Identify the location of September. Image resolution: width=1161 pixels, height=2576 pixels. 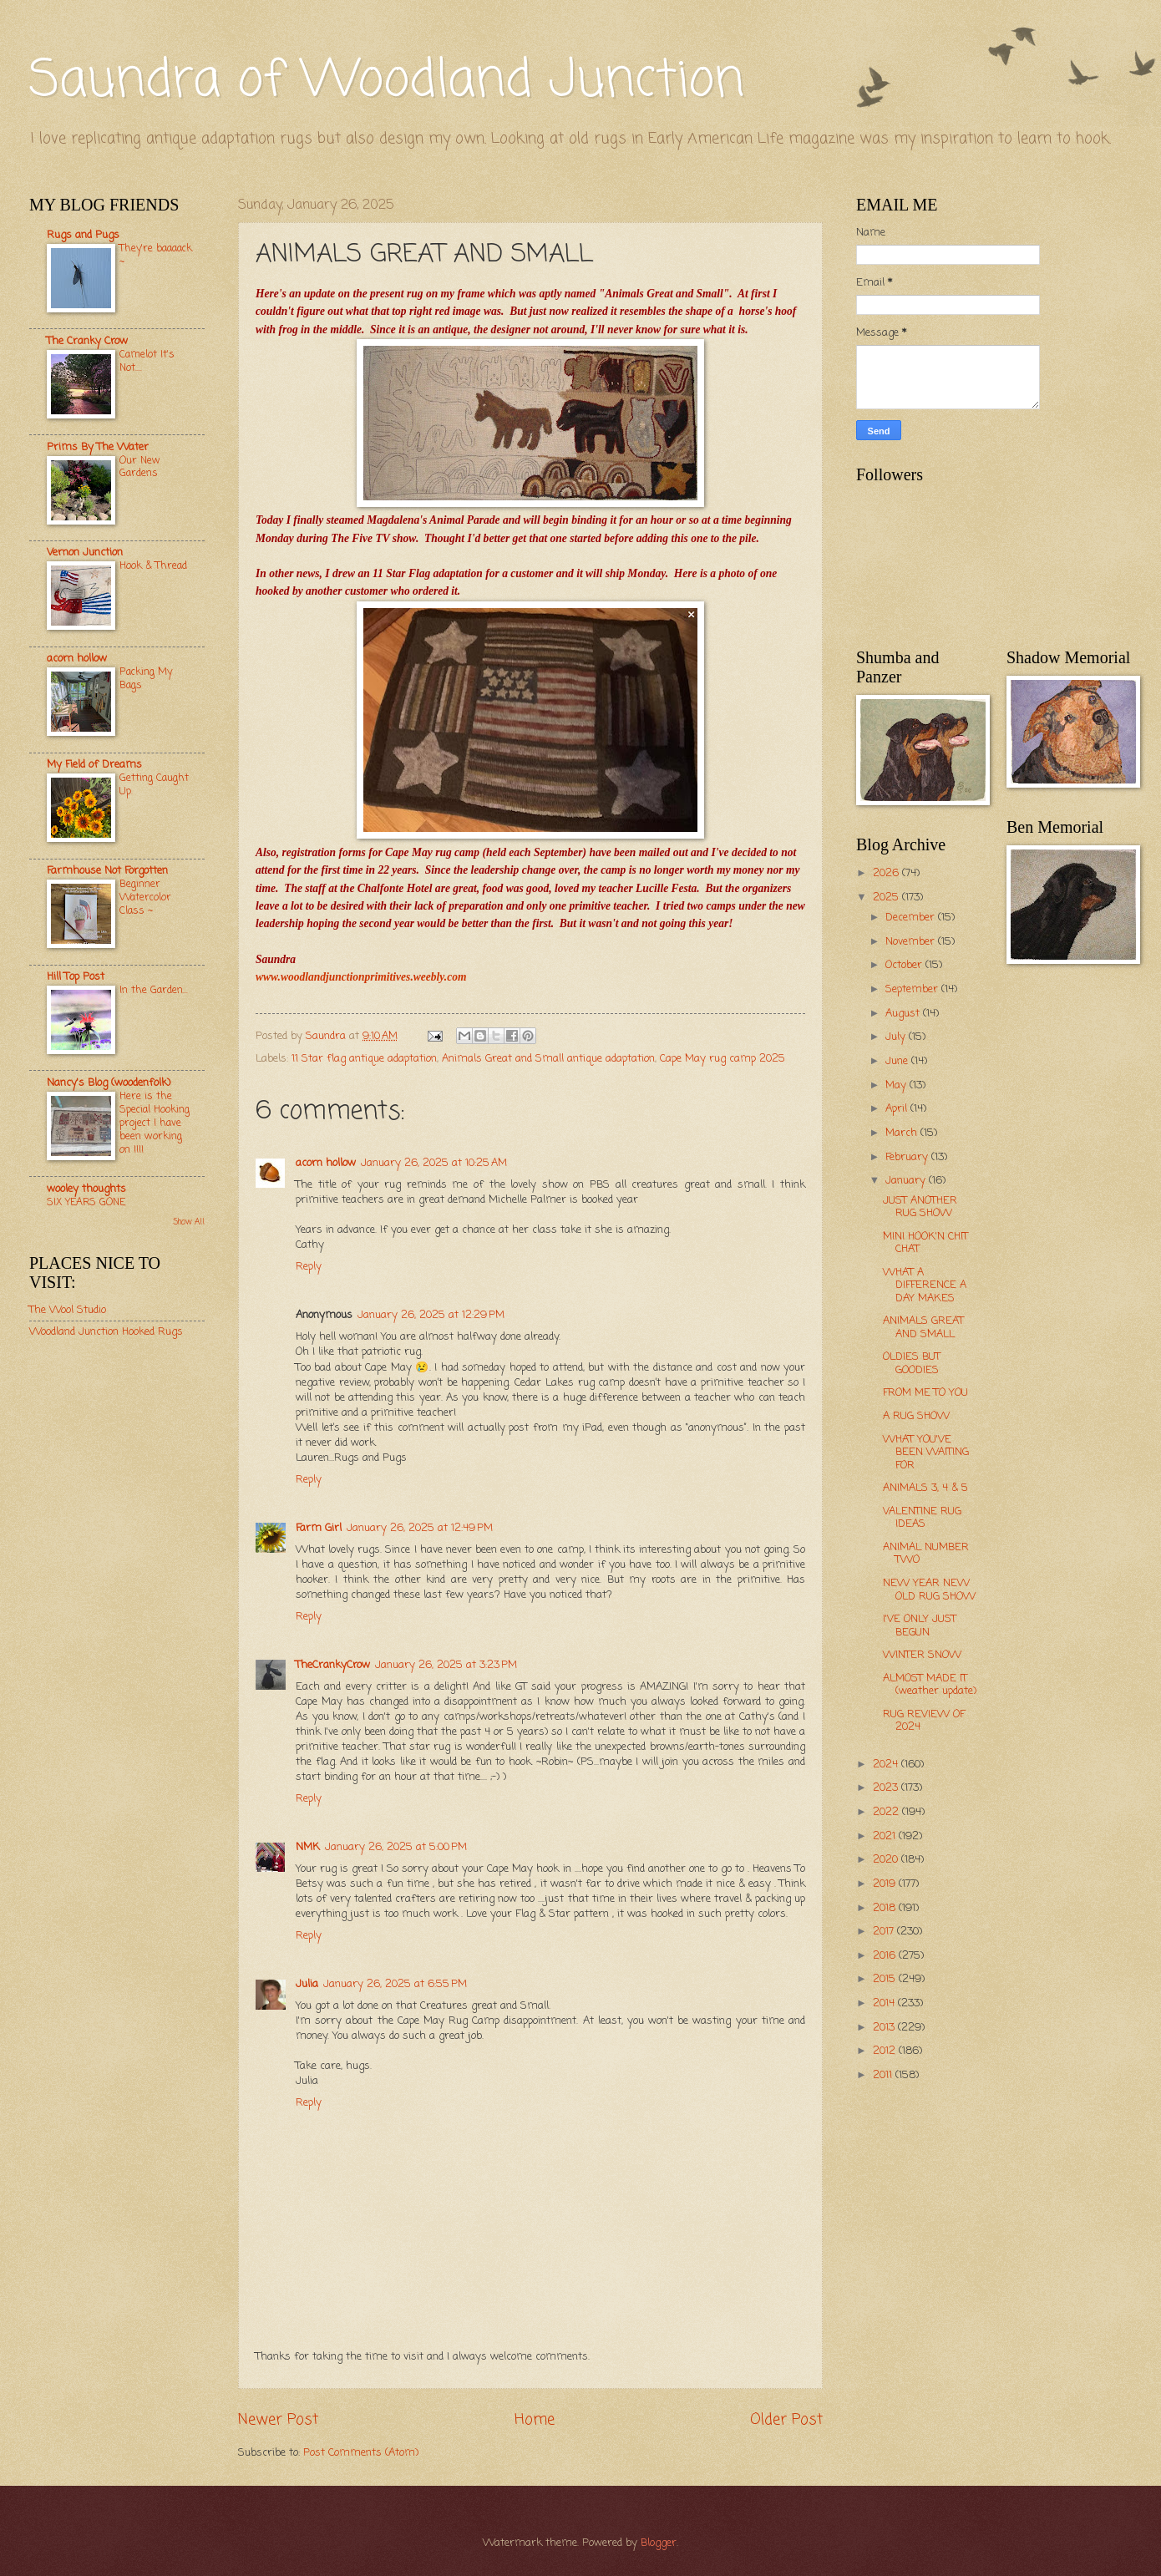
(913, 989).